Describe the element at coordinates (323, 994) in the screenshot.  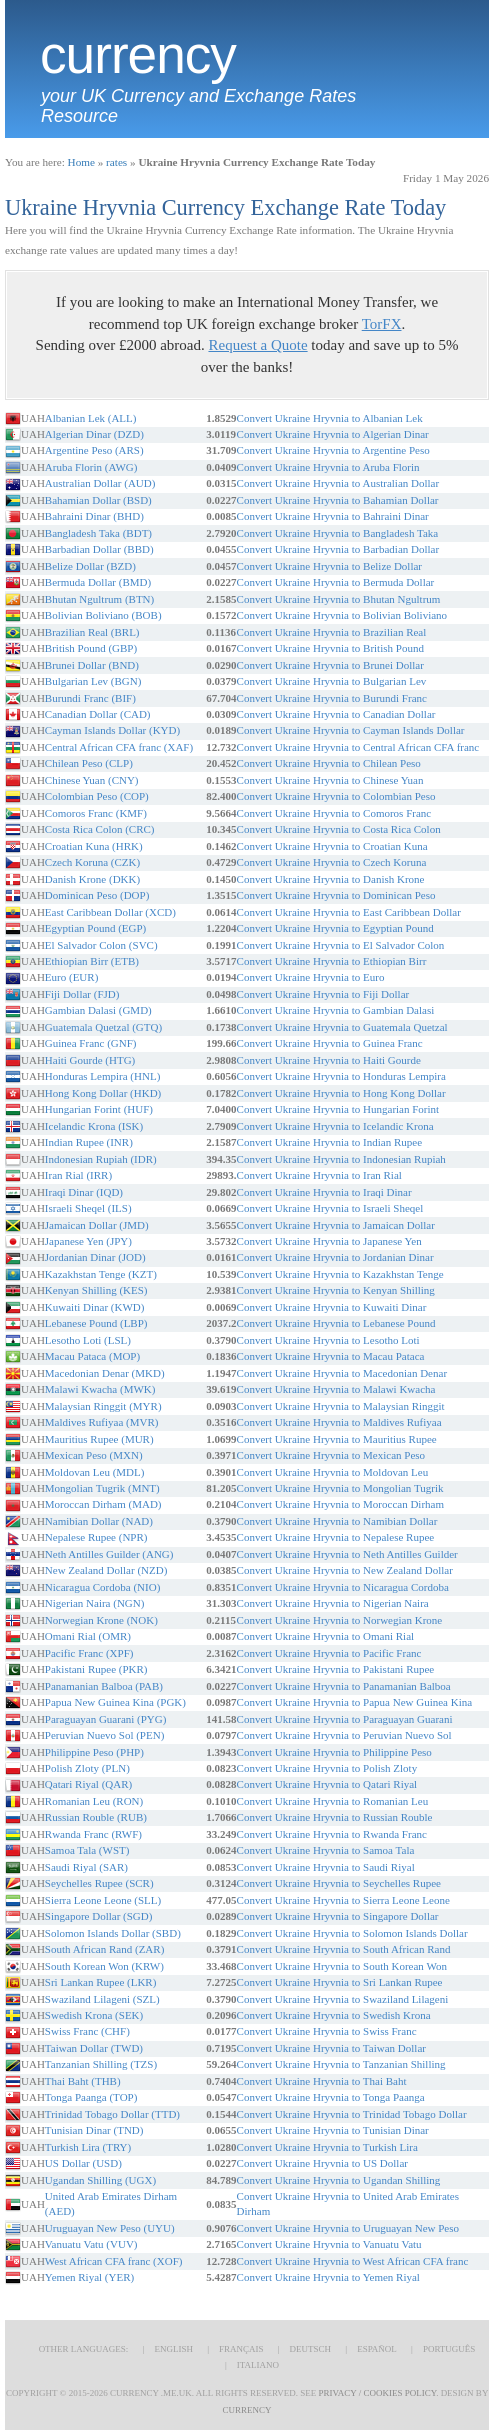
I see `Convert Ukraine Hryvnia to Fiji Dollar` at that location.